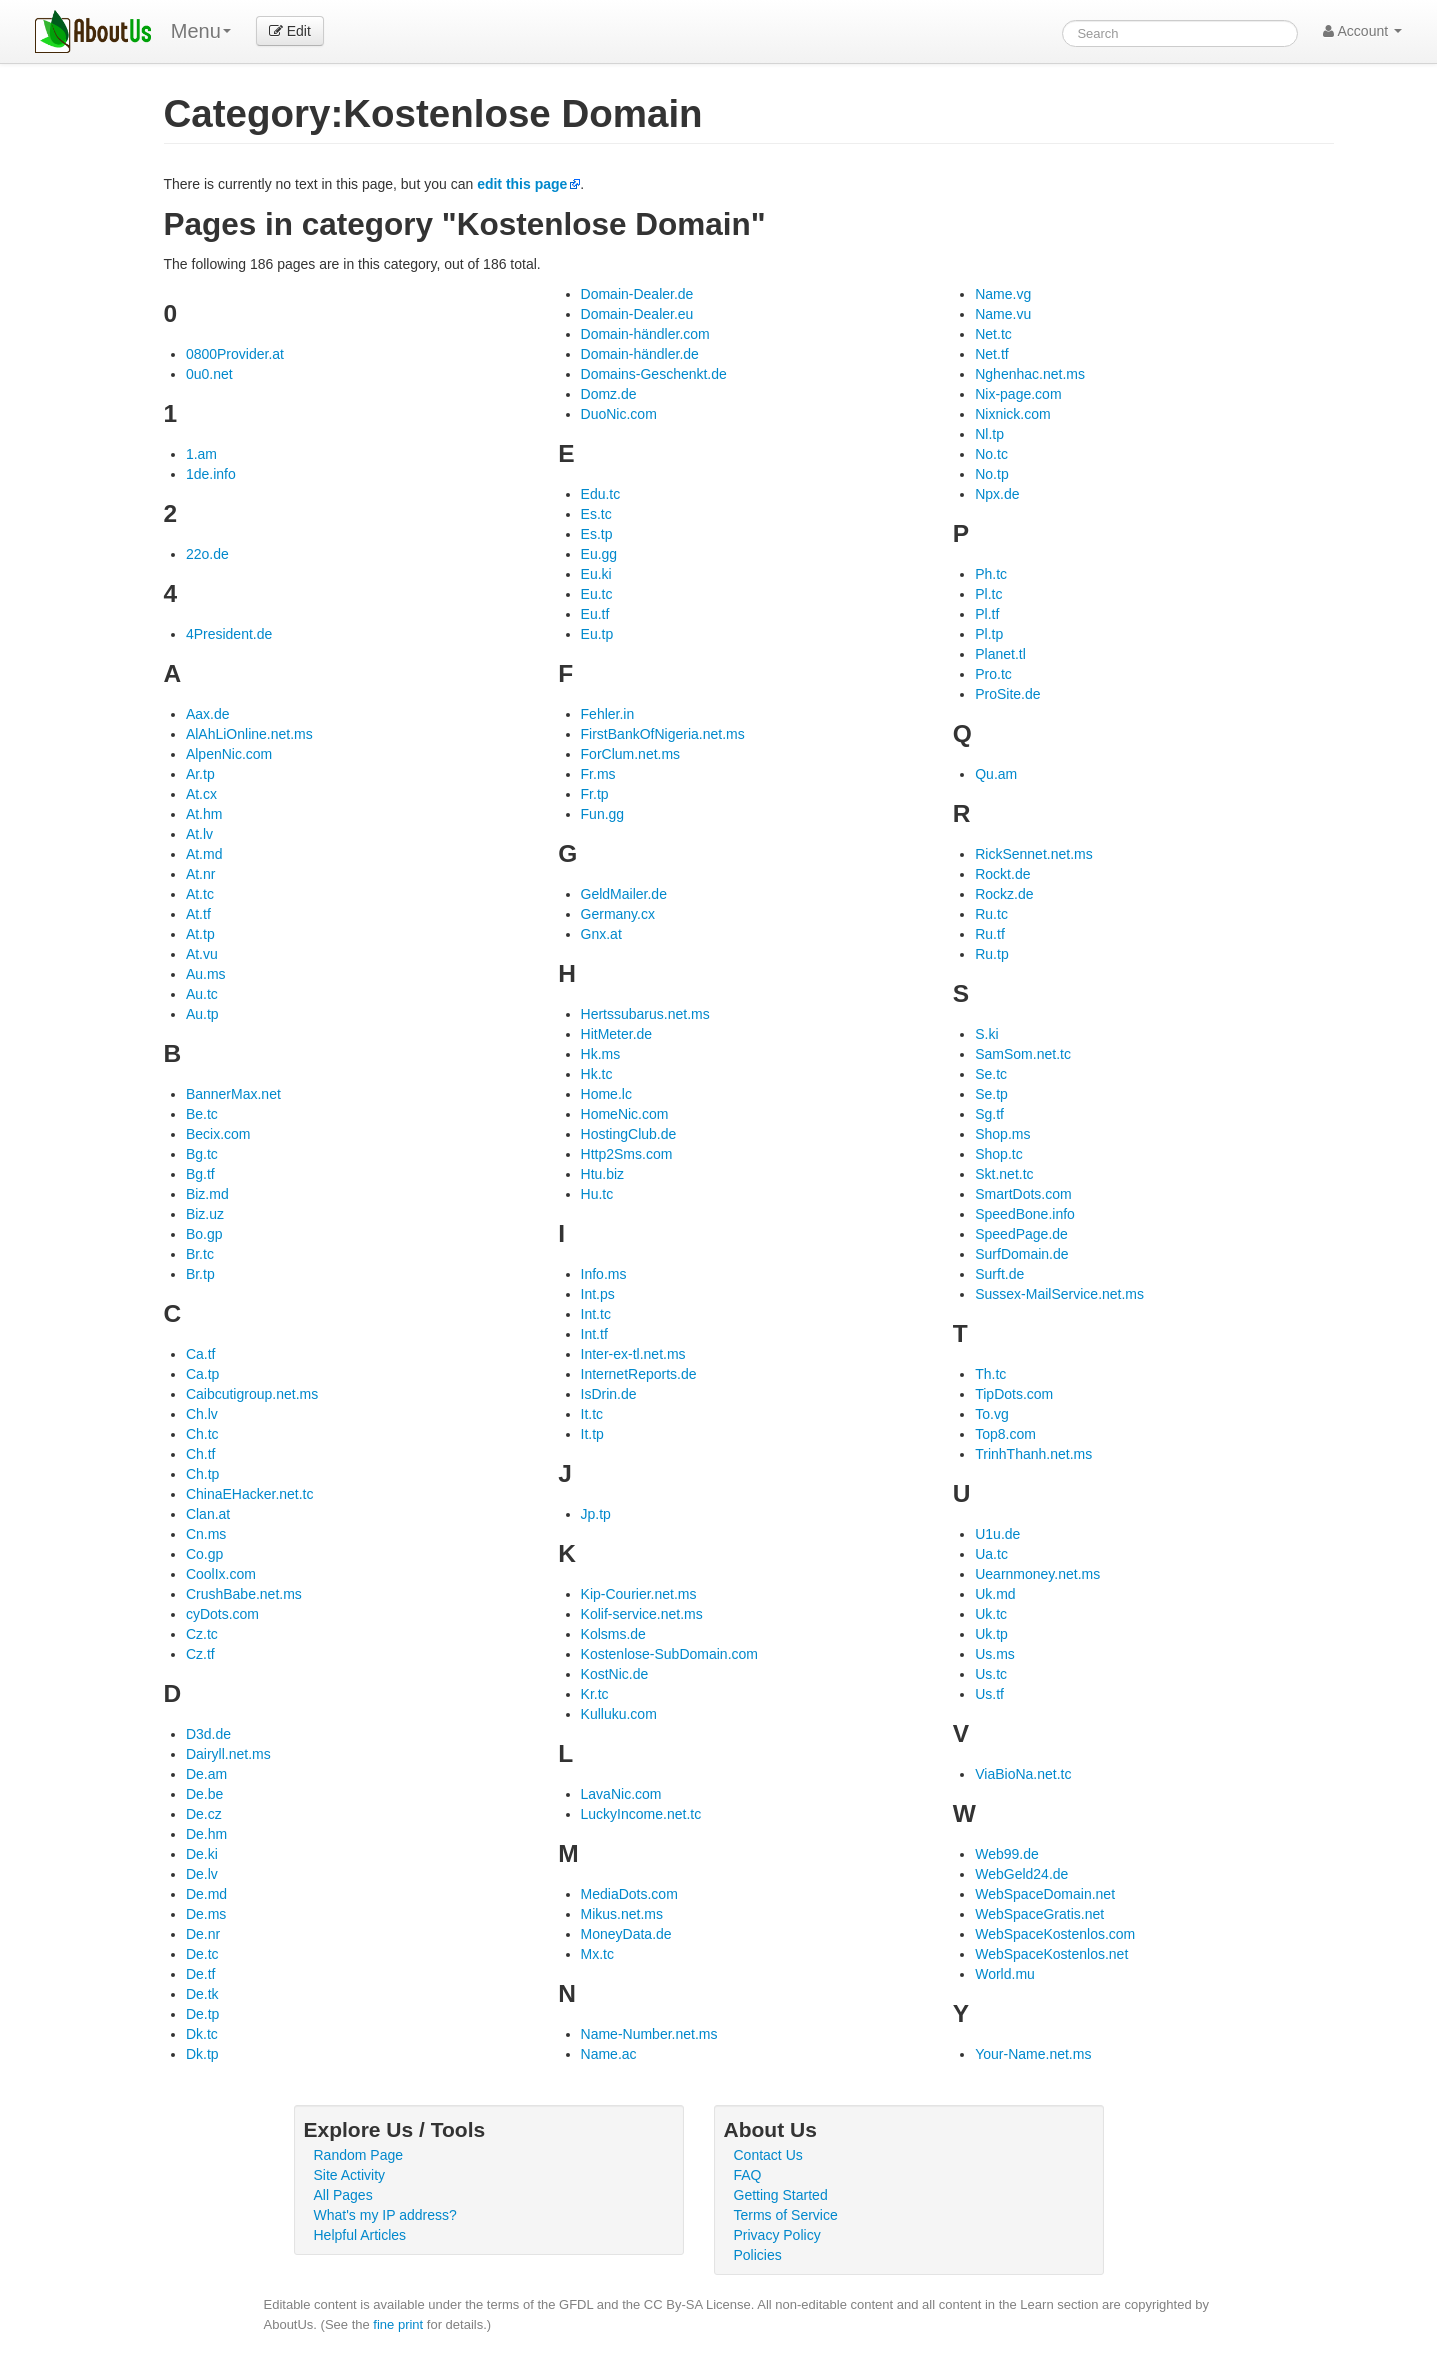  Describe the element at coordinates (244, 1594) in the screenshot. I see `CrushBabe.net.ms` at that location.